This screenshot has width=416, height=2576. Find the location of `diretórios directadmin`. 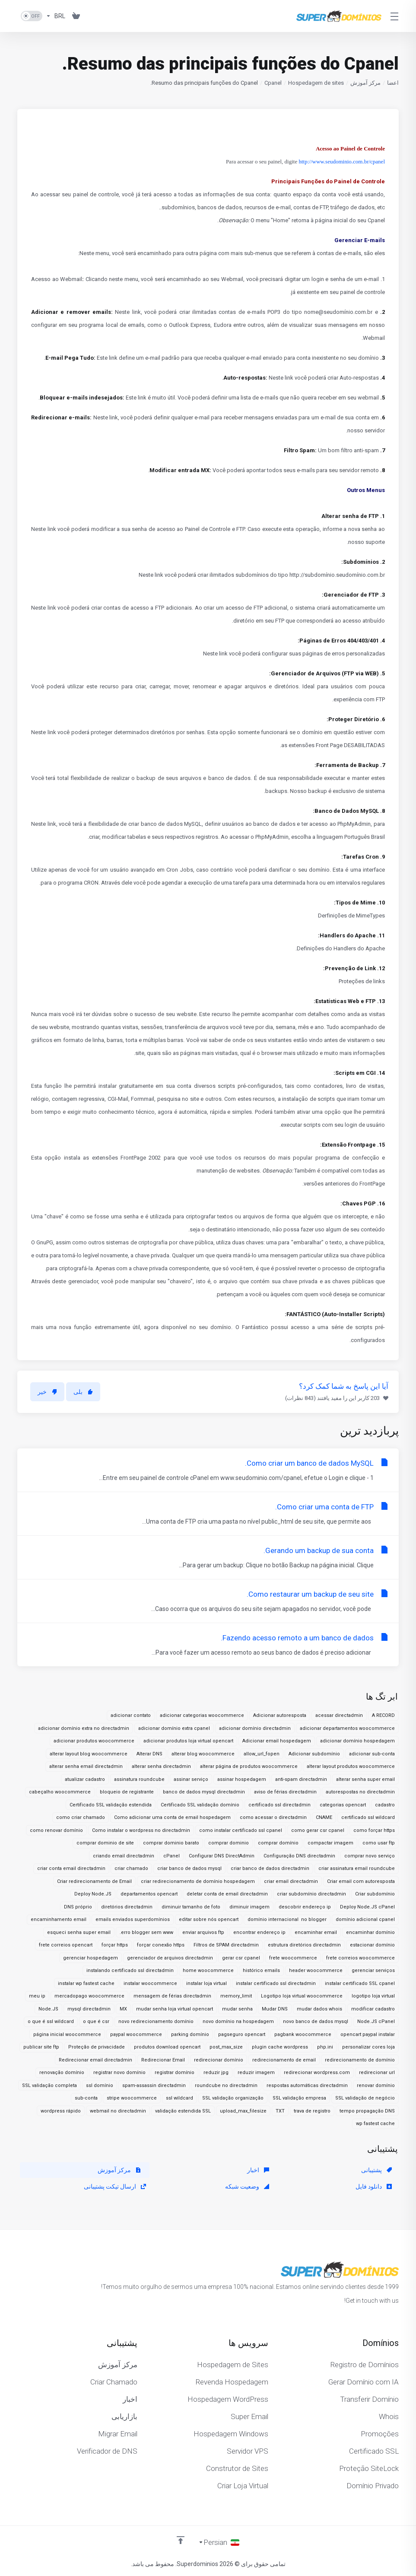

diretórios directadmin is located at coordinates (126, 1907).